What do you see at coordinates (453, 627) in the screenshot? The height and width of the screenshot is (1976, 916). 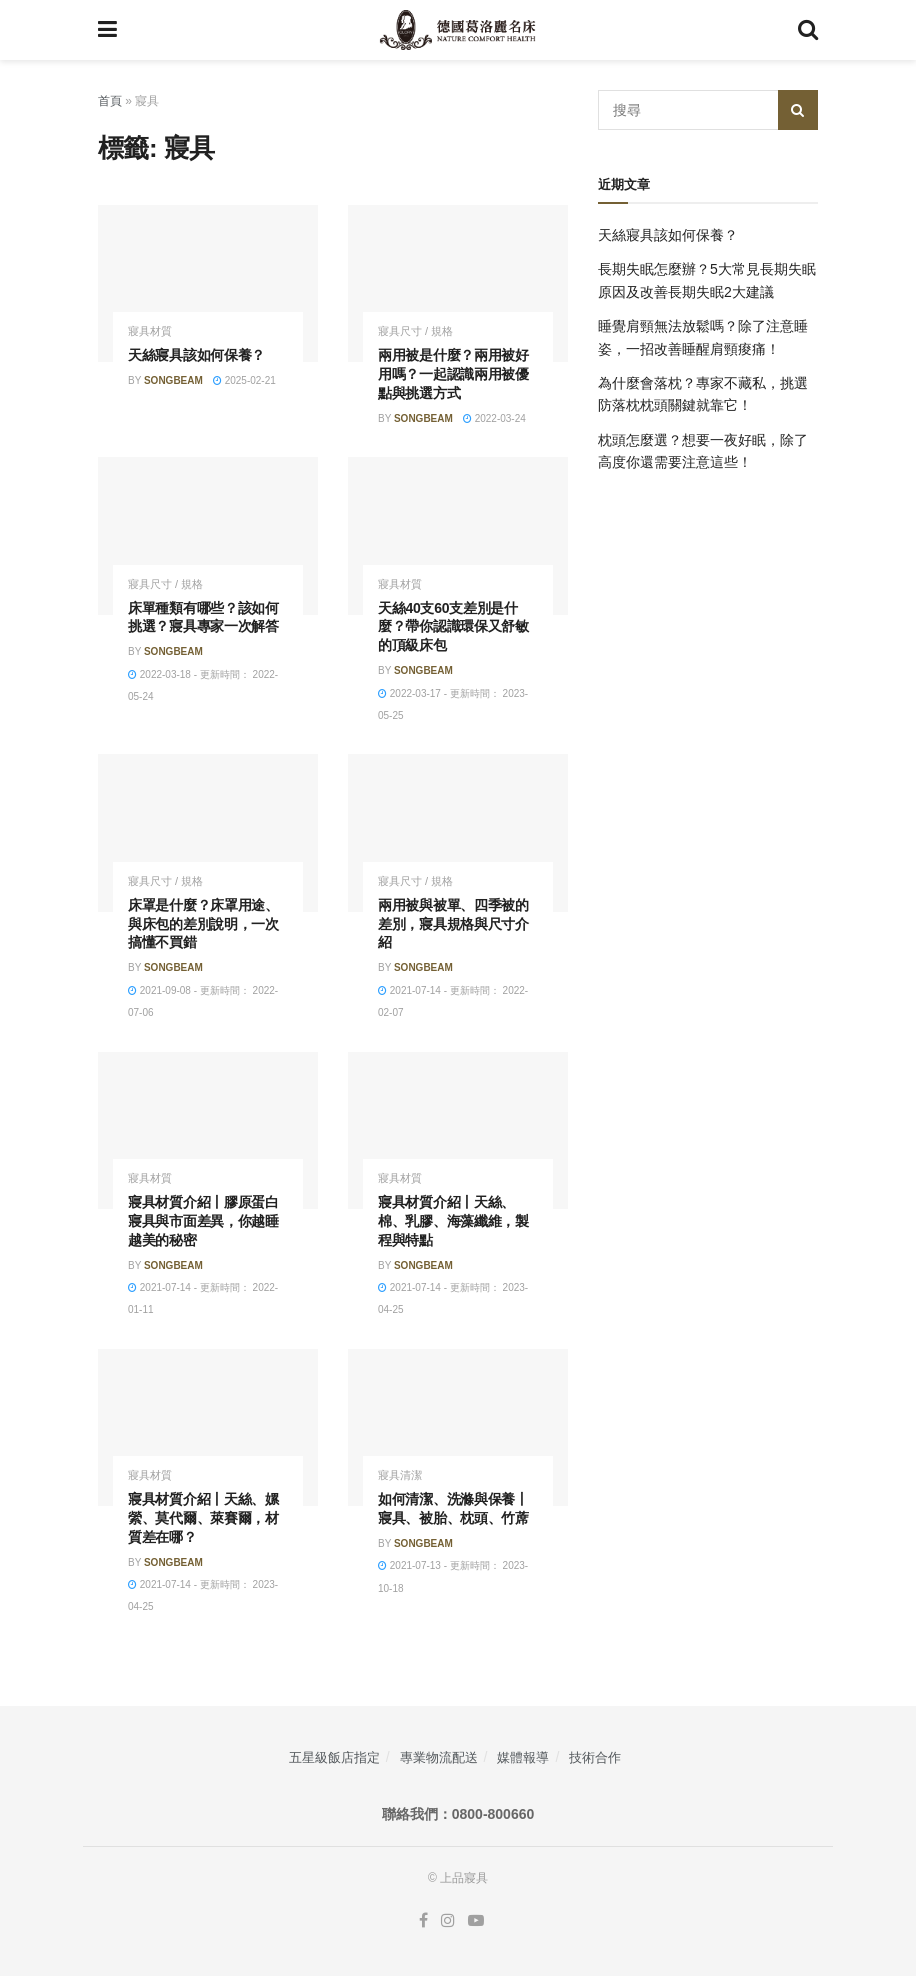 I see `天絲40支60支差別是什麼？帶你認識環保又舒敏的頂級床包` at bounding box center [453, 627].